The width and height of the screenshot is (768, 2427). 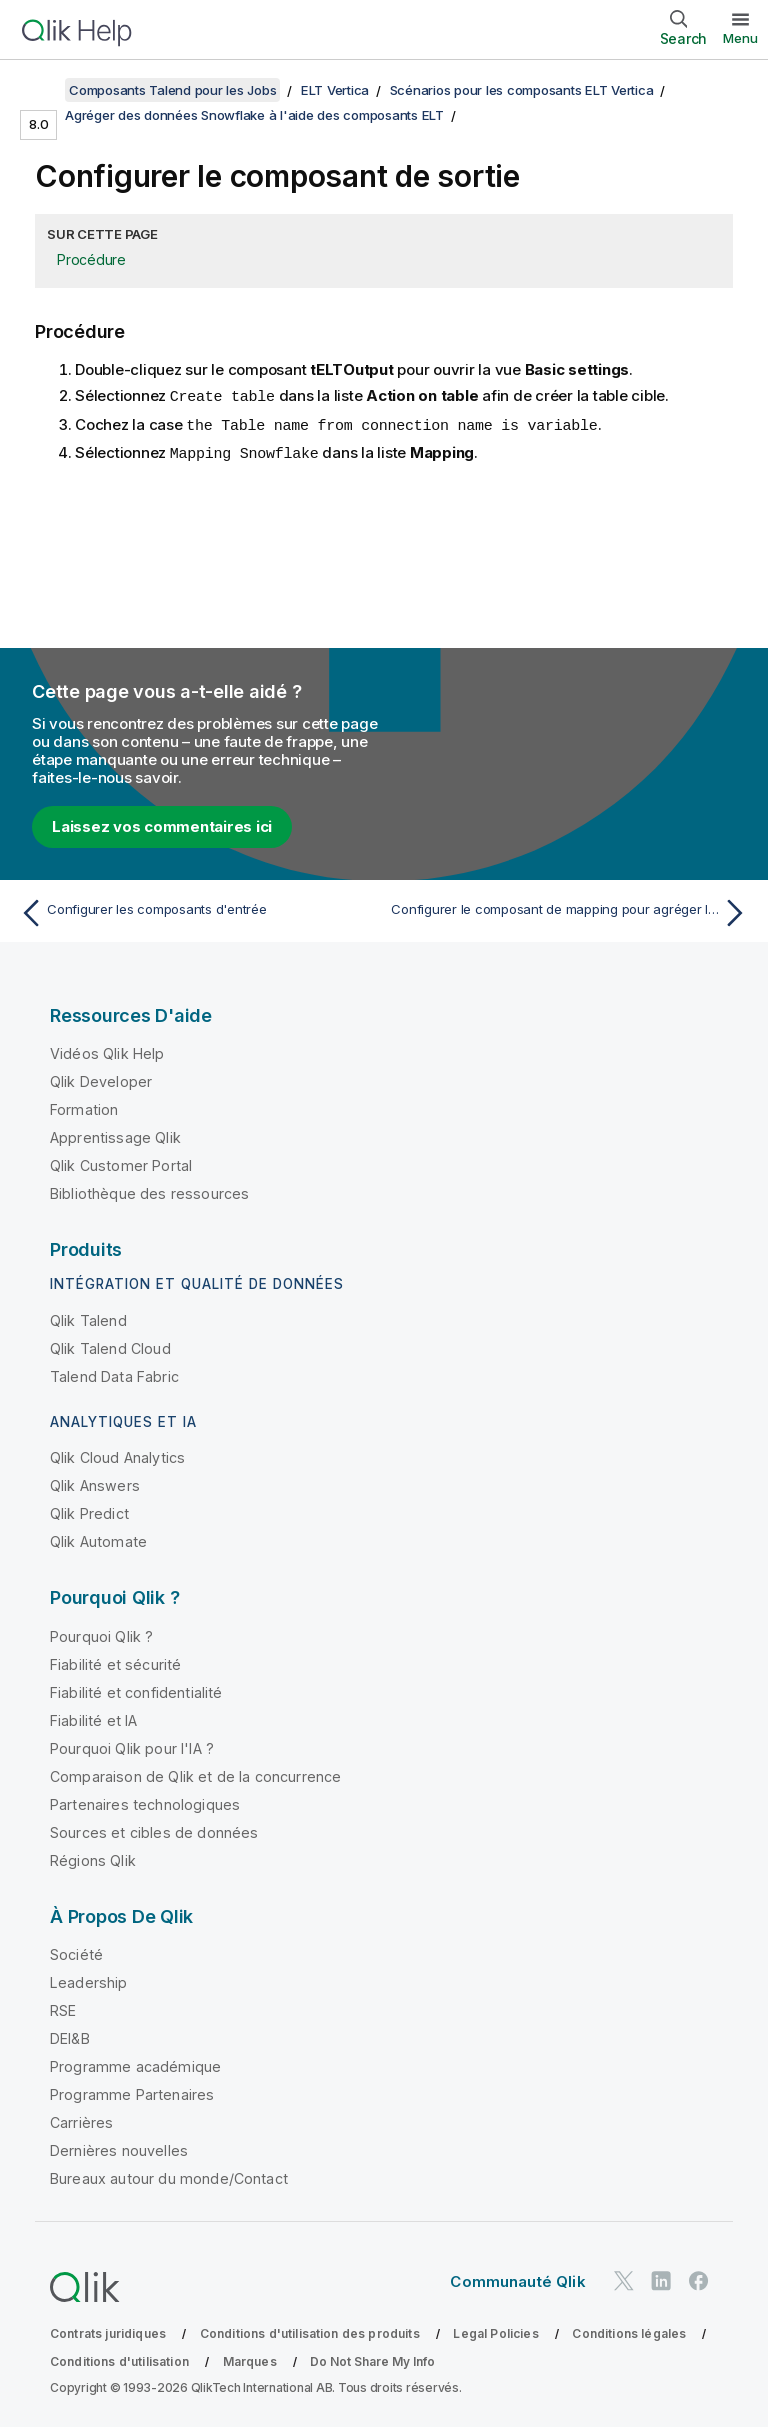 What do you see at coordinates (132, 1748) in the screenshot?
I see `Pourquoi Qlik pour l'IA ?` at bounding box center [132, 1748].